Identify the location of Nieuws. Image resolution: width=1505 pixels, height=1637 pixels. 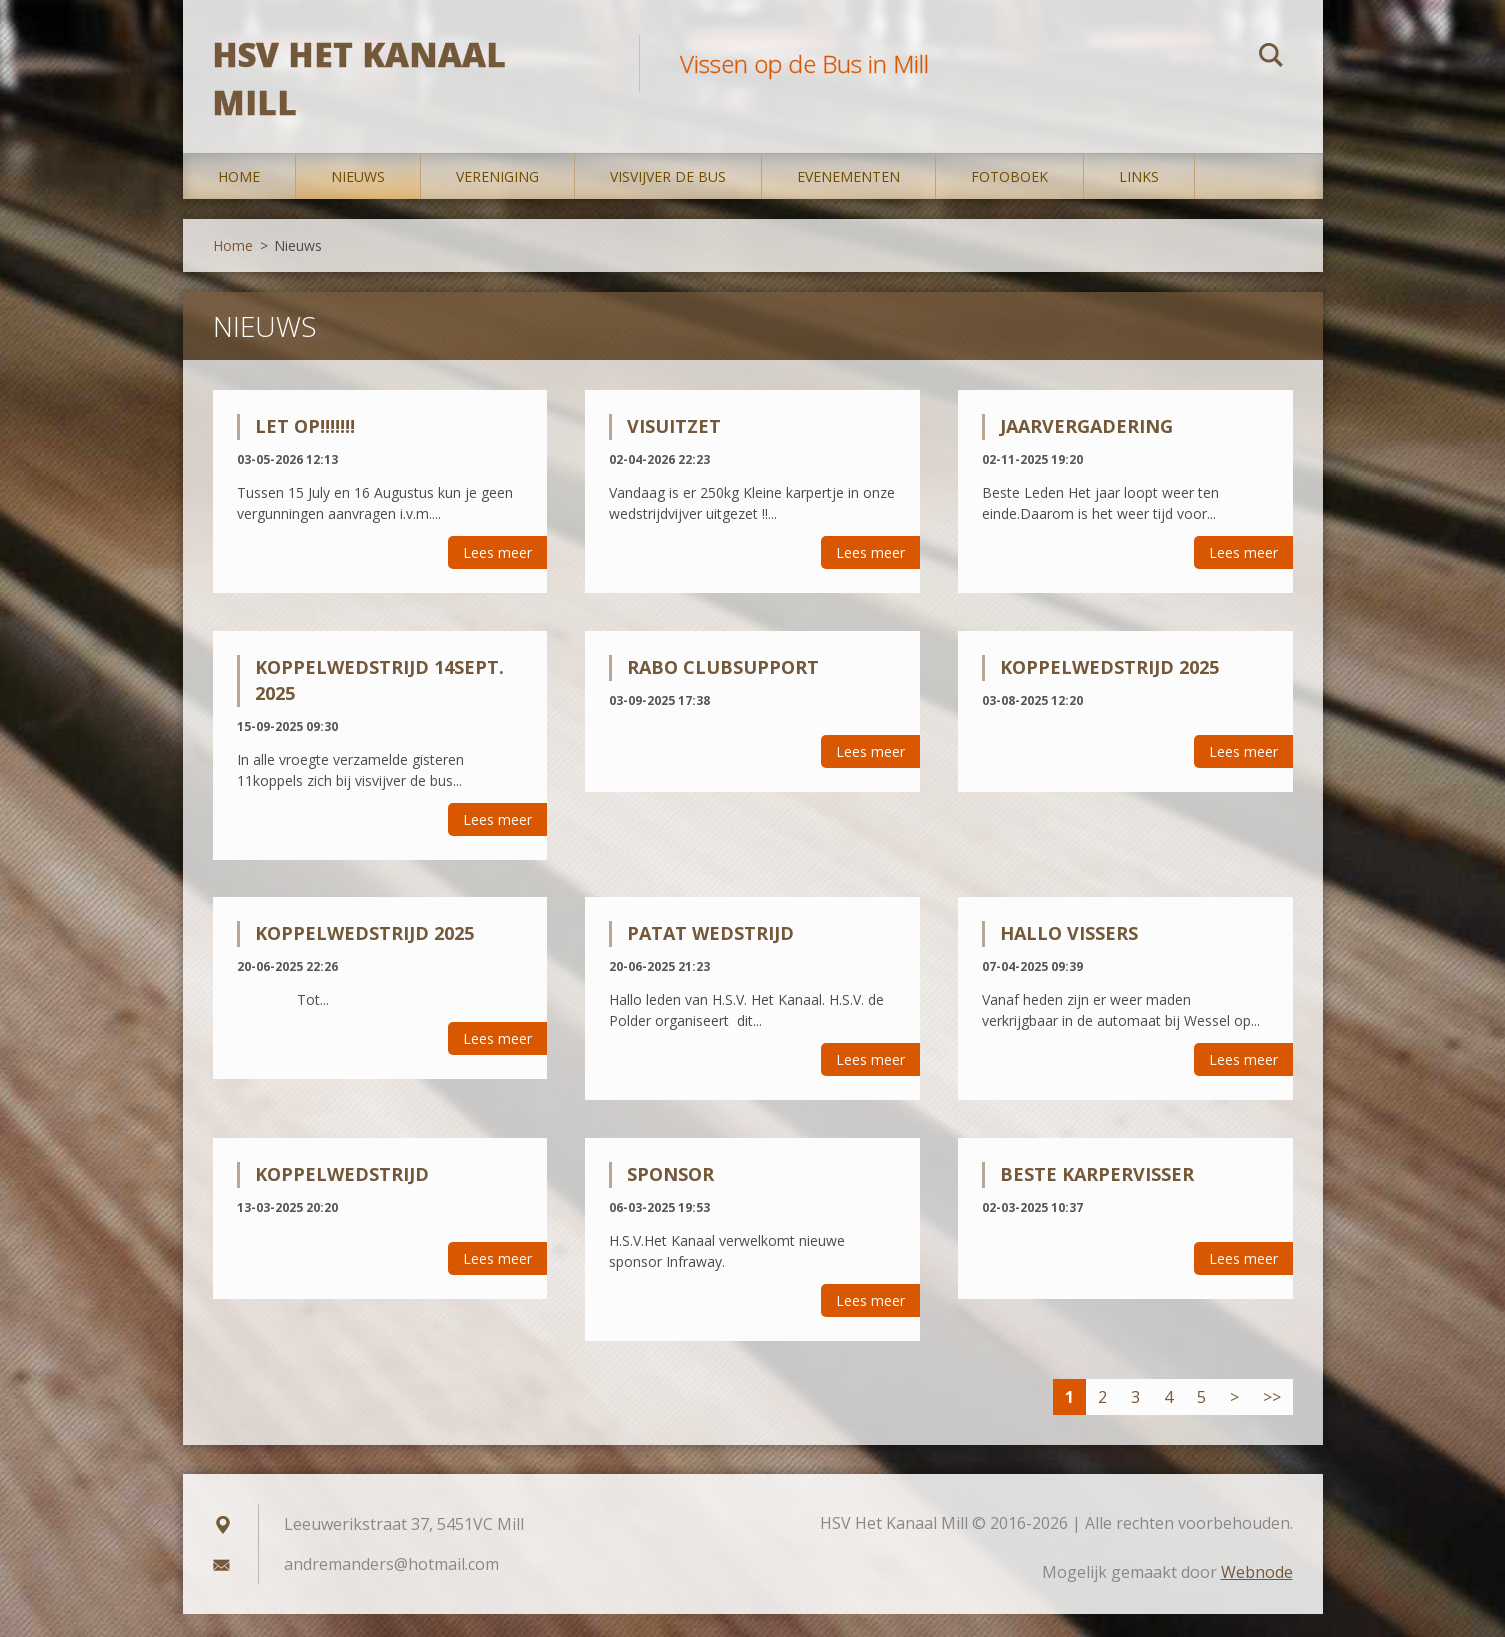
(358, 199).